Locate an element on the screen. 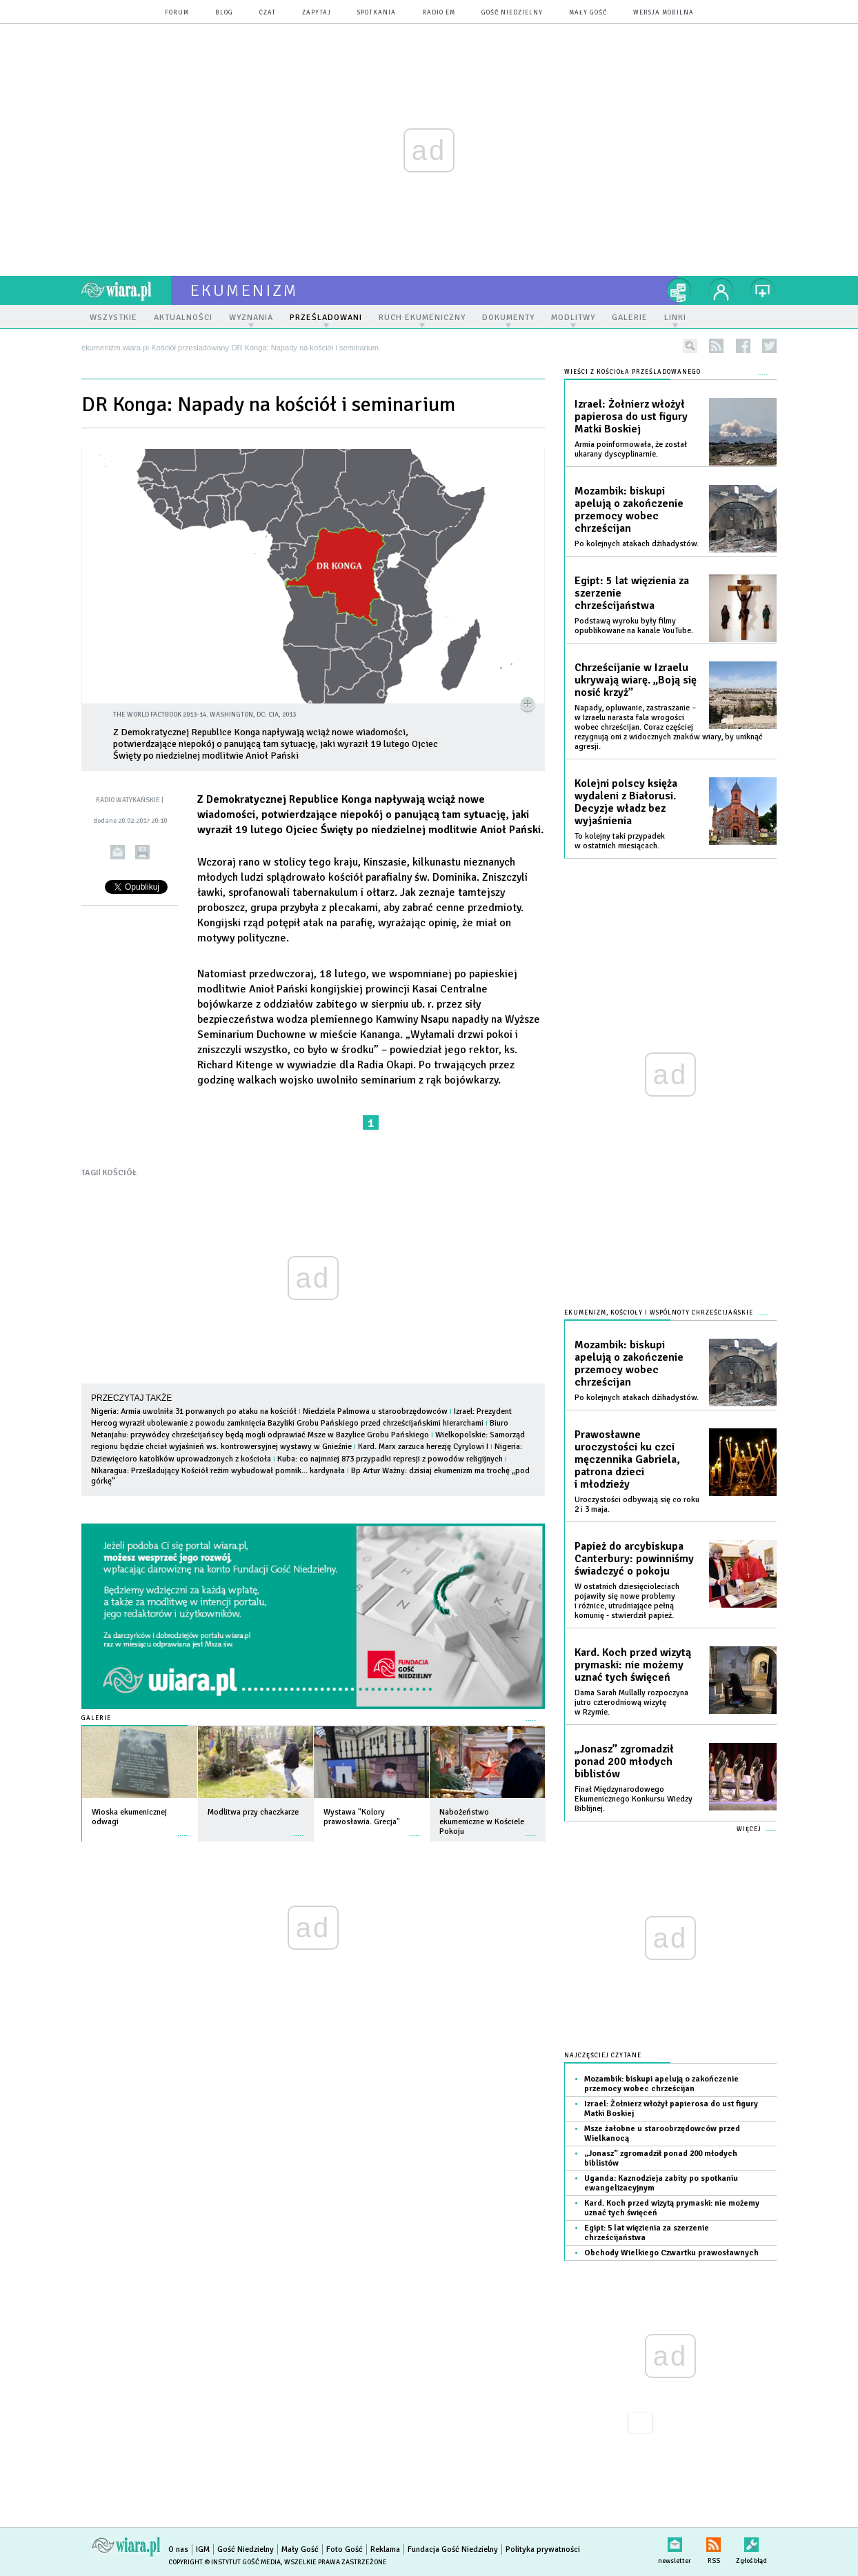 The width and height of the screenshot is (858, 2576). twitter is located at coordinates (769, 346).